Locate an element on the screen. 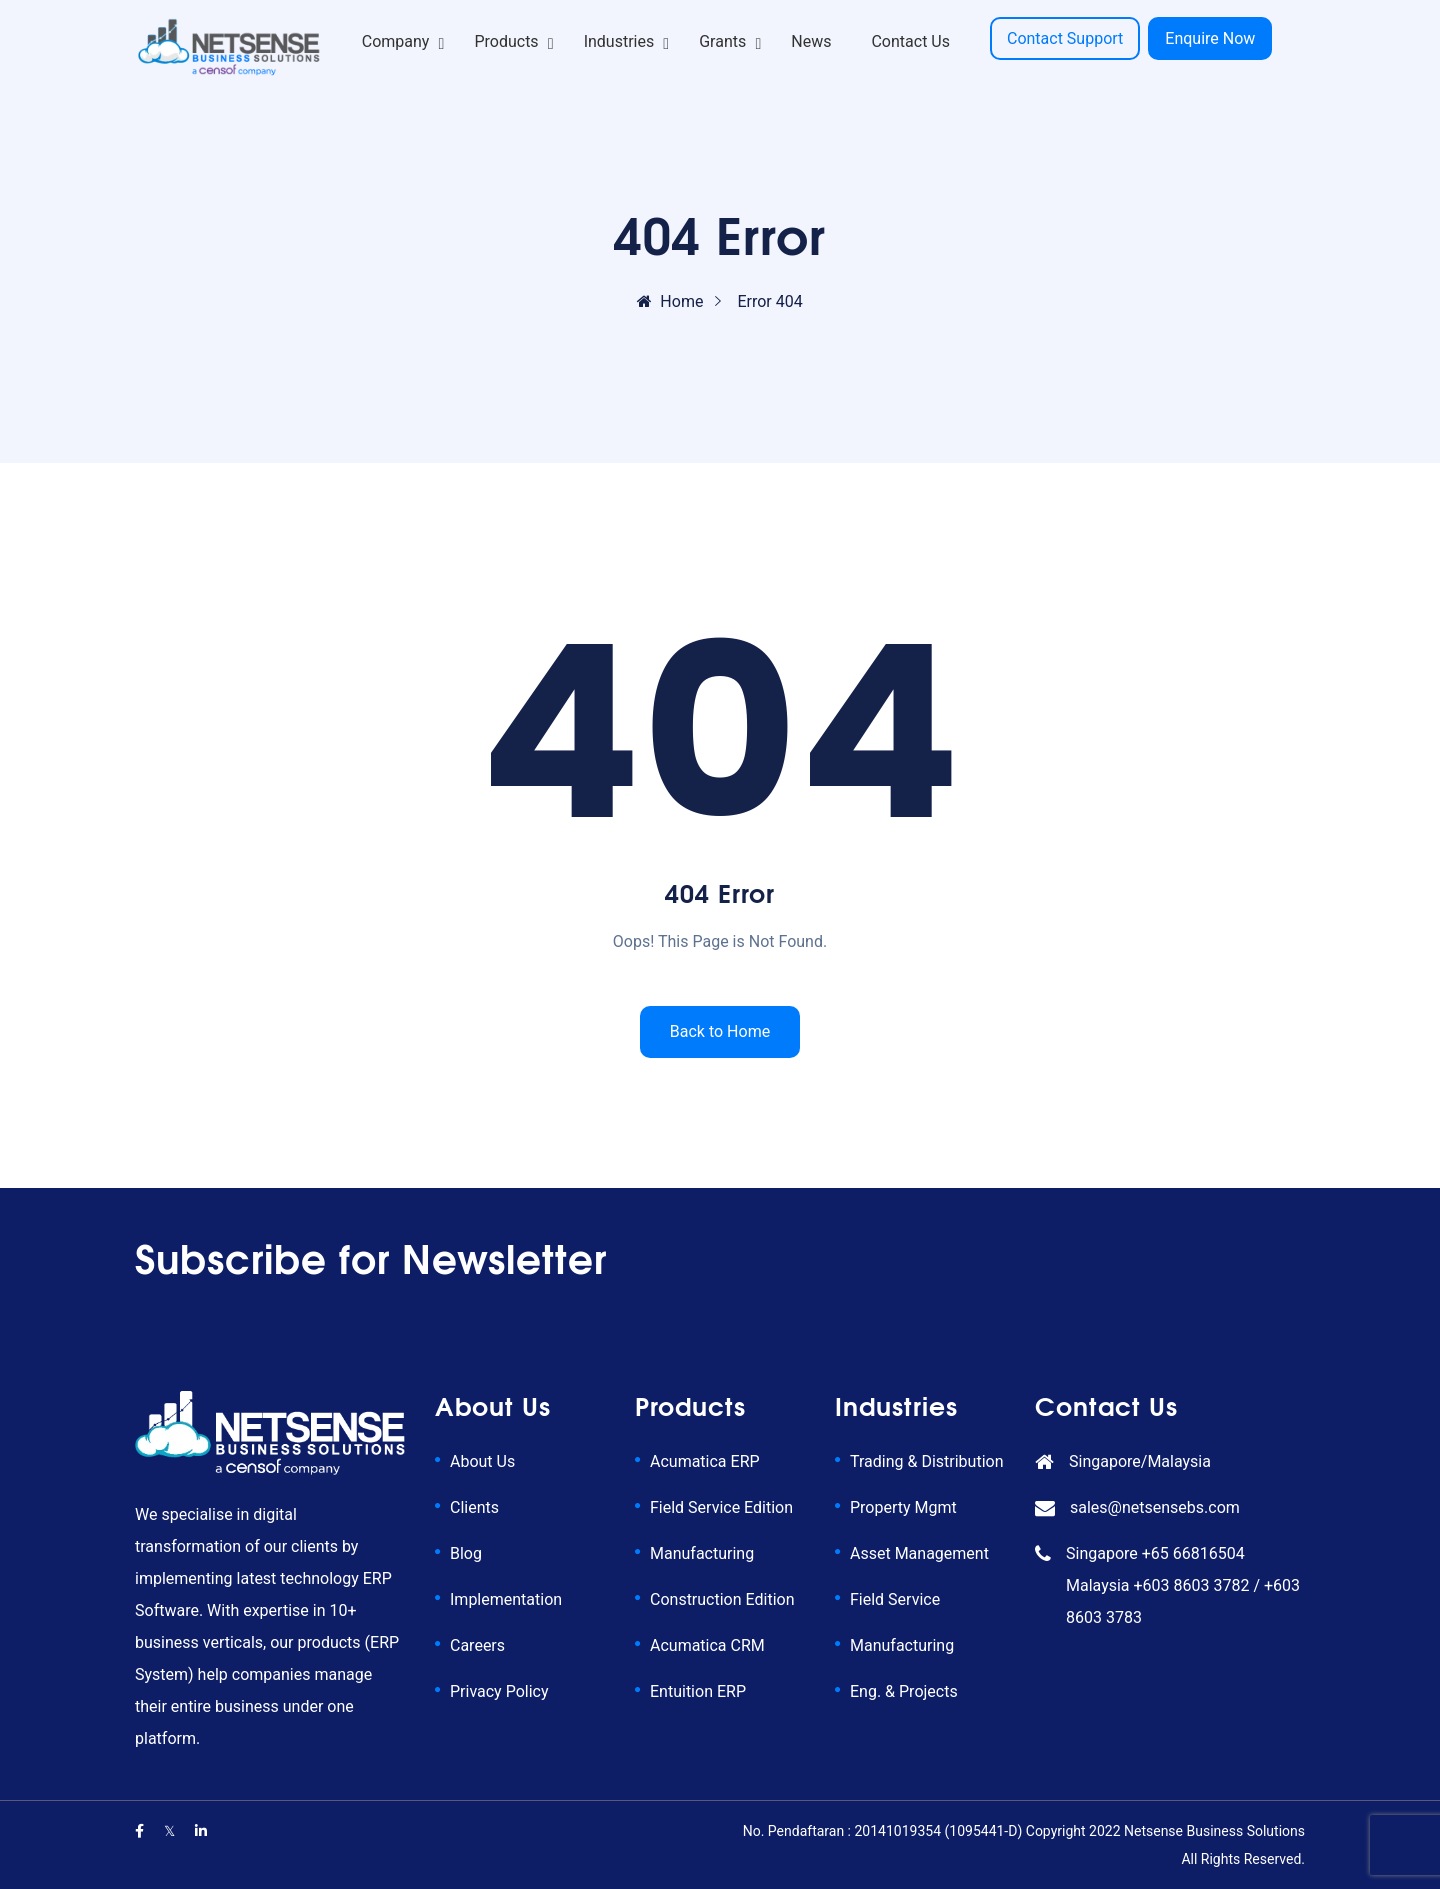 Image resolution: width=1440 pixels, height=1889 pixels. Construction Edition is located at coordinates (722, 1599).